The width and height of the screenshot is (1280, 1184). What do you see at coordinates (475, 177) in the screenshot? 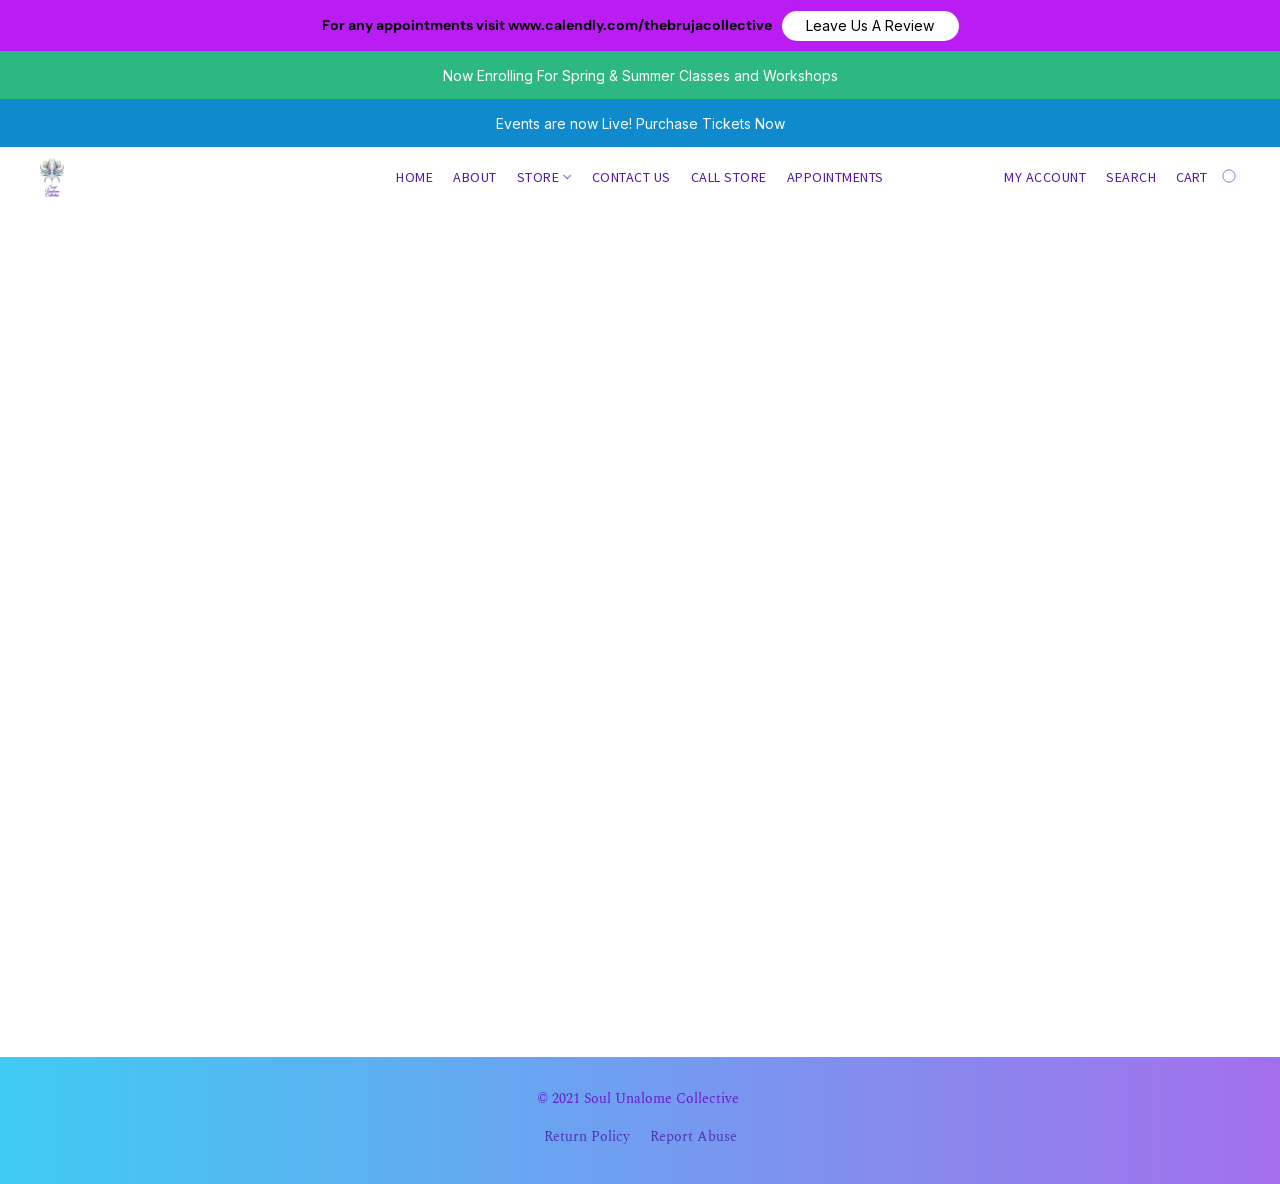
I see `About` at bounding box center [475, 177].